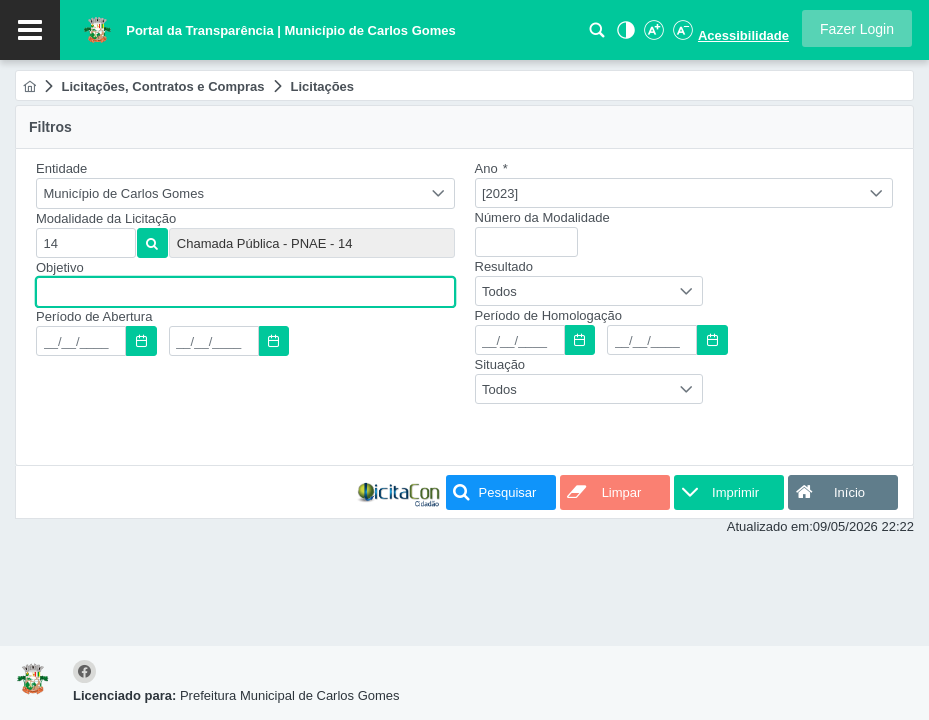 Image resolution: width=929 pixels, height=720 pixels. I want to click on [button], so click(857, 28).